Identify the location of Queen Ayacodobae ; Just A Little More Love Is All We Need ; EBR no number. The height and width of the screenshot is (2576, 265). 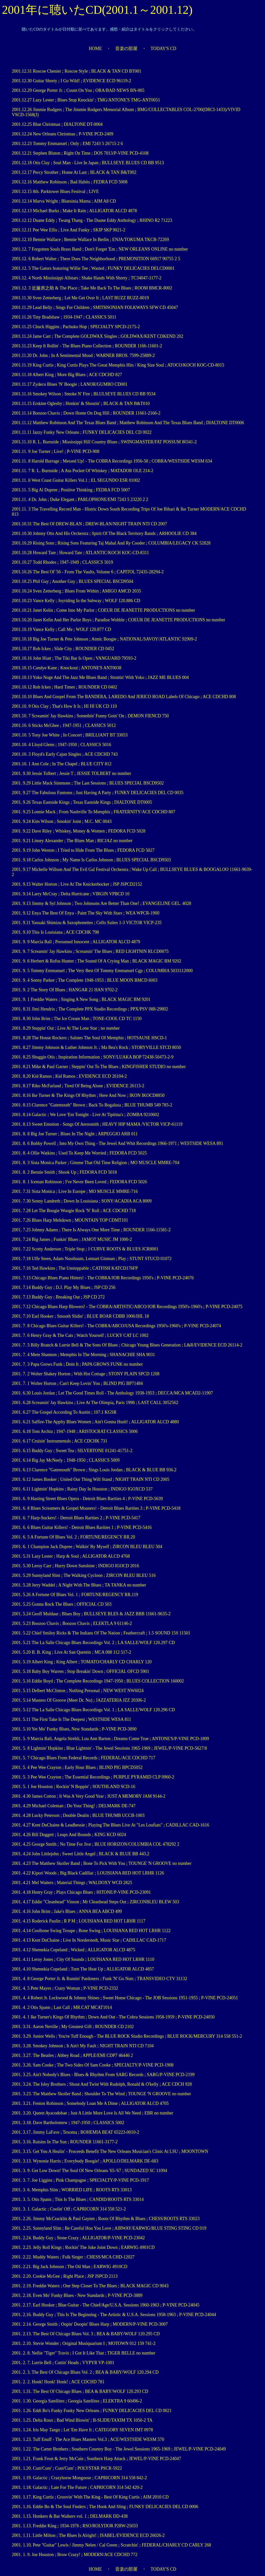
(103, 2113).